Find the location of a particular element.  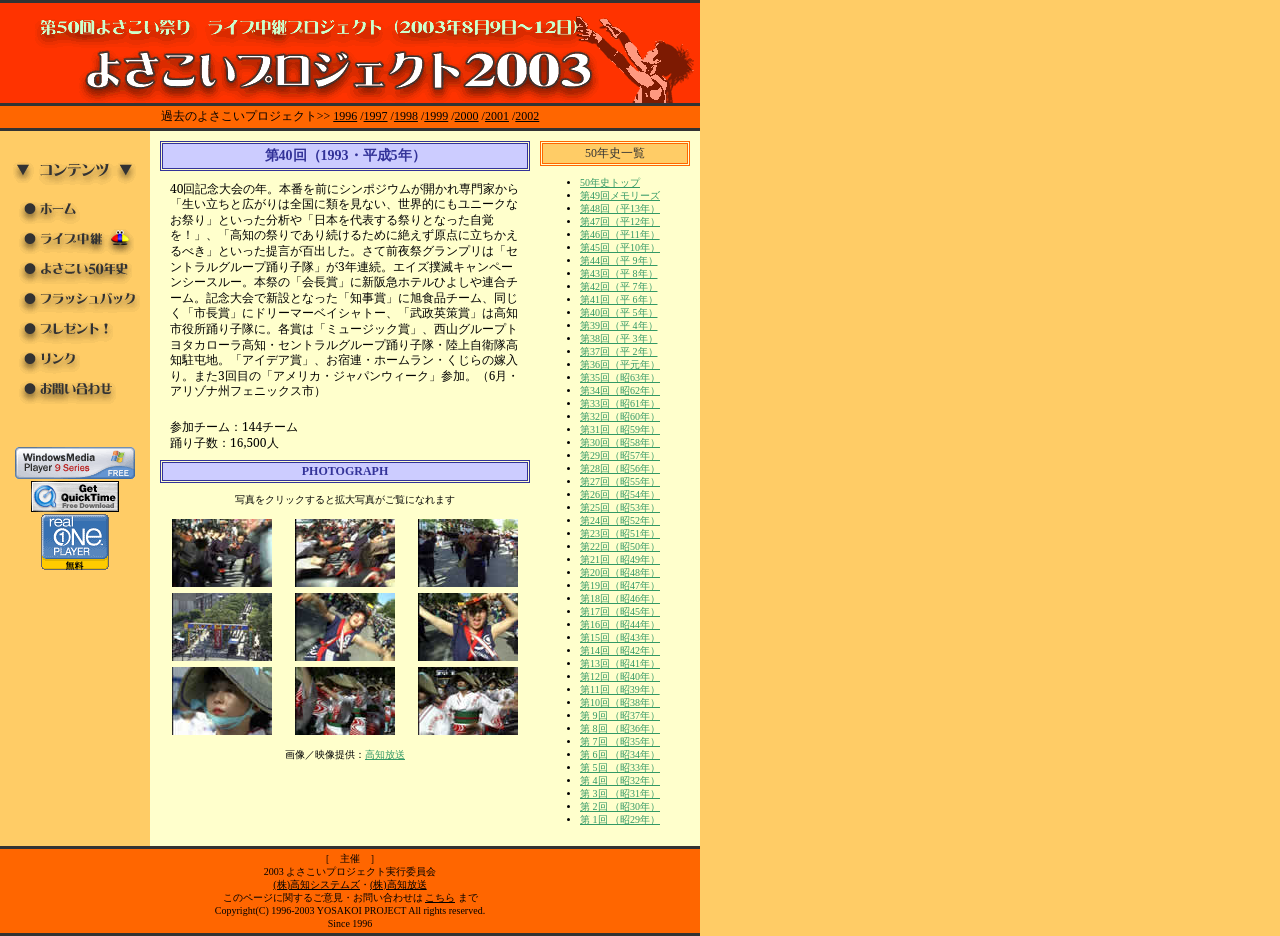

(株)高知放送 is located at coordinates (398, 884).